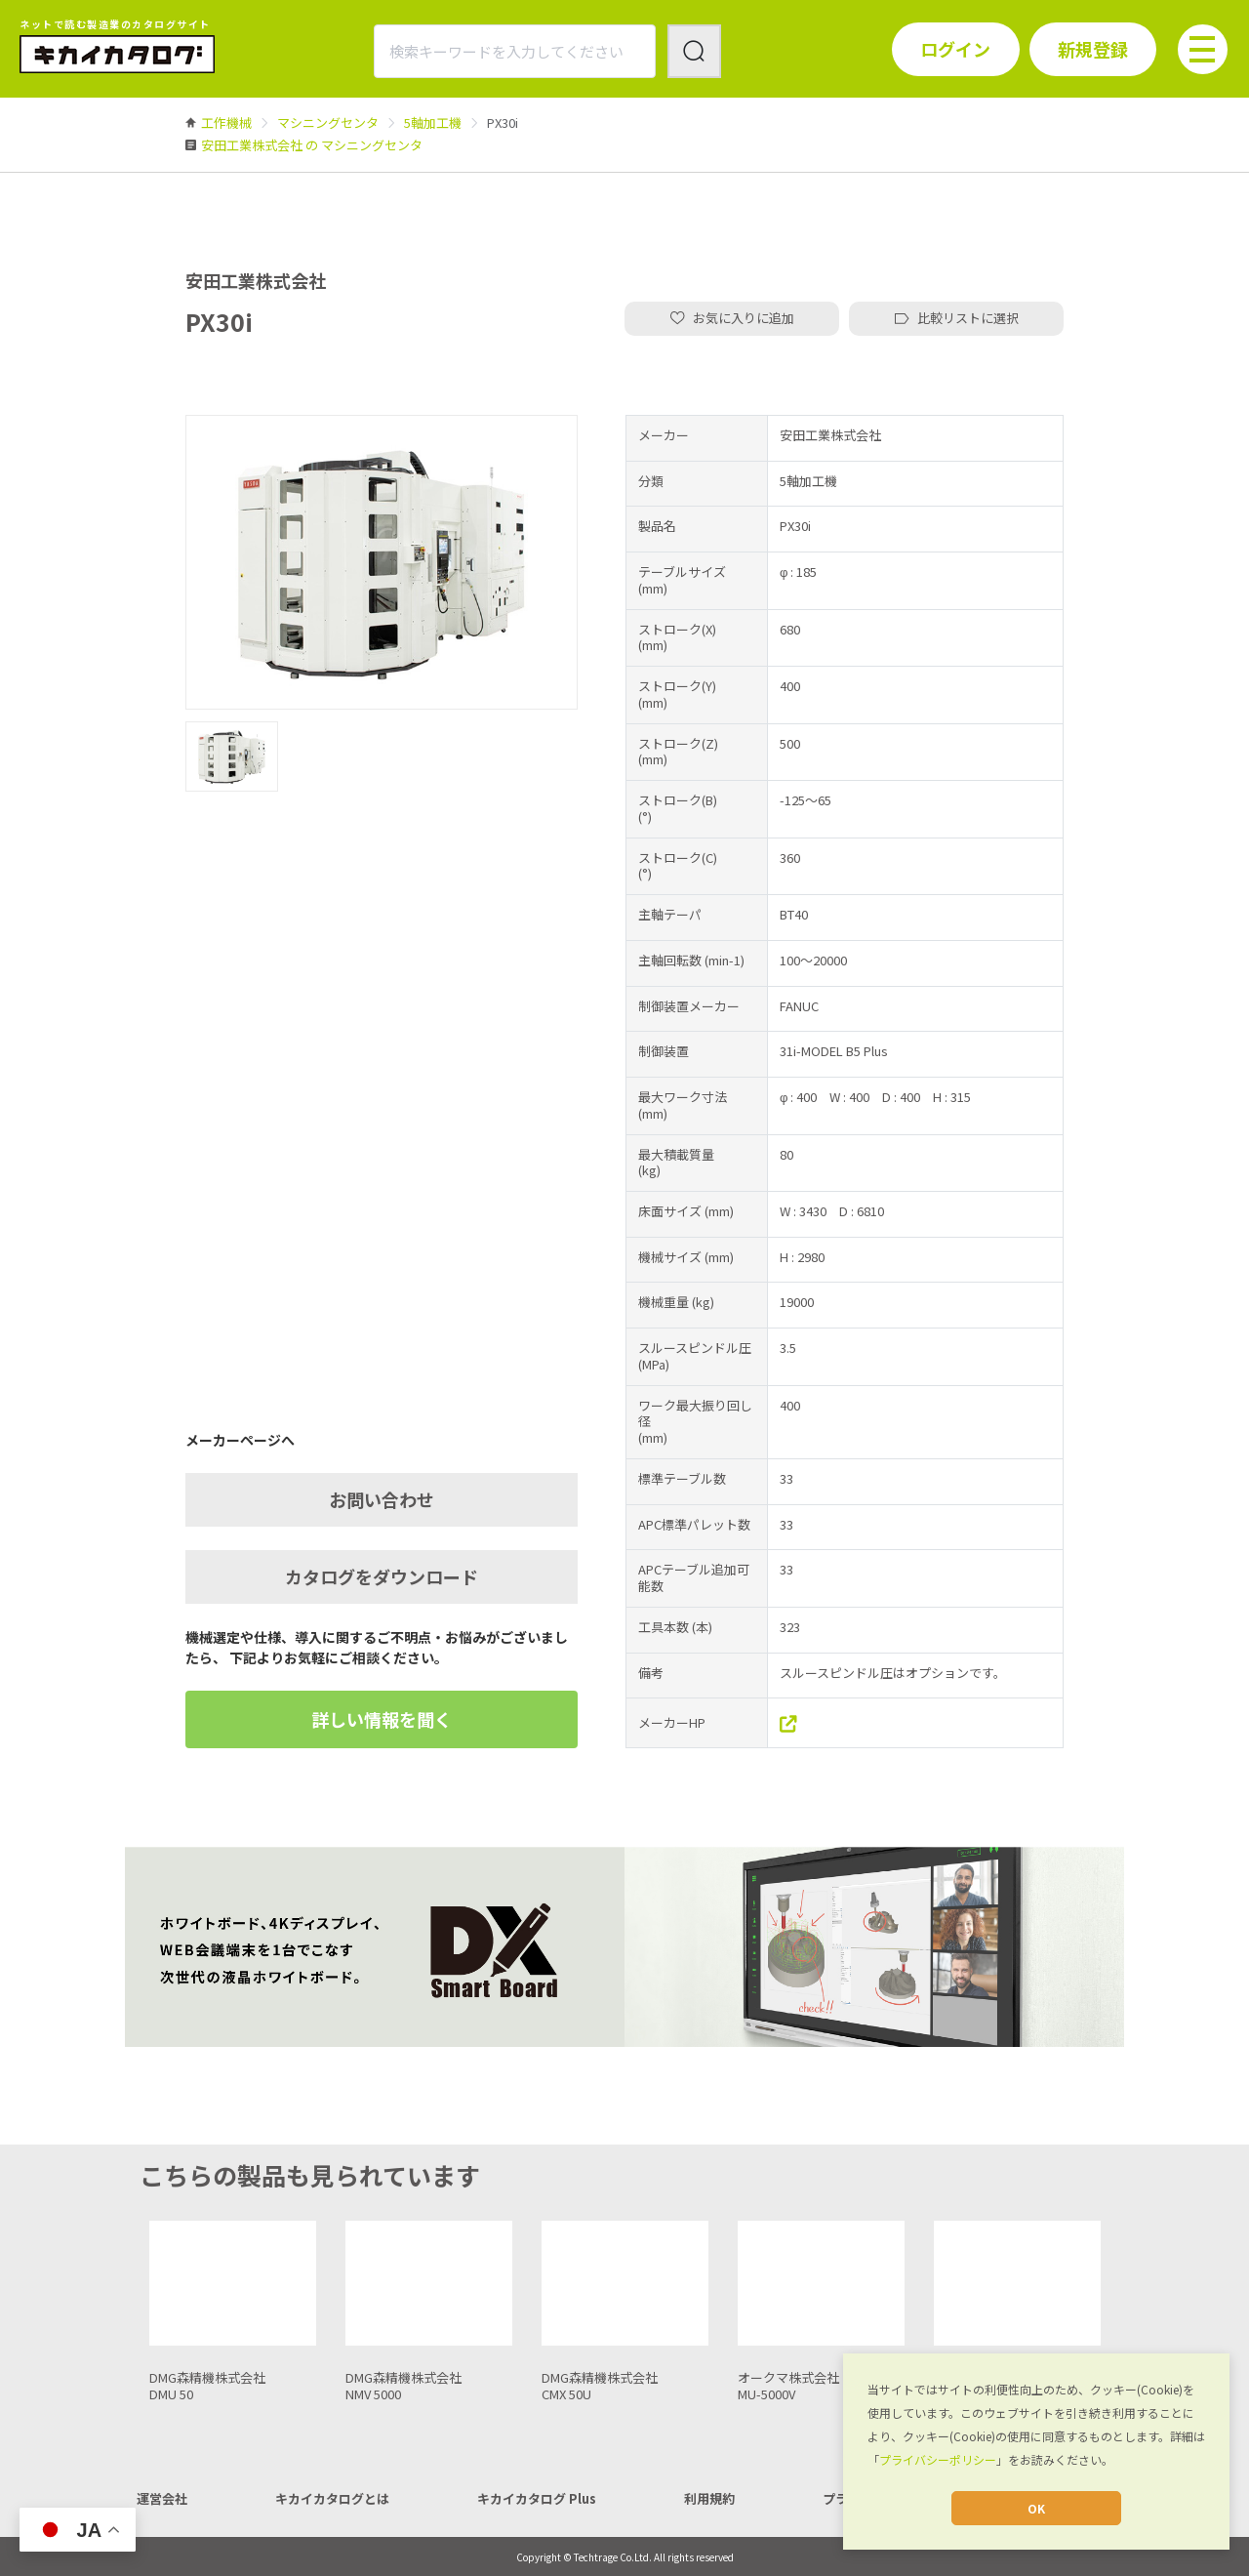  I want to click on 詳しい情報を聞く, so click(381, 1719).